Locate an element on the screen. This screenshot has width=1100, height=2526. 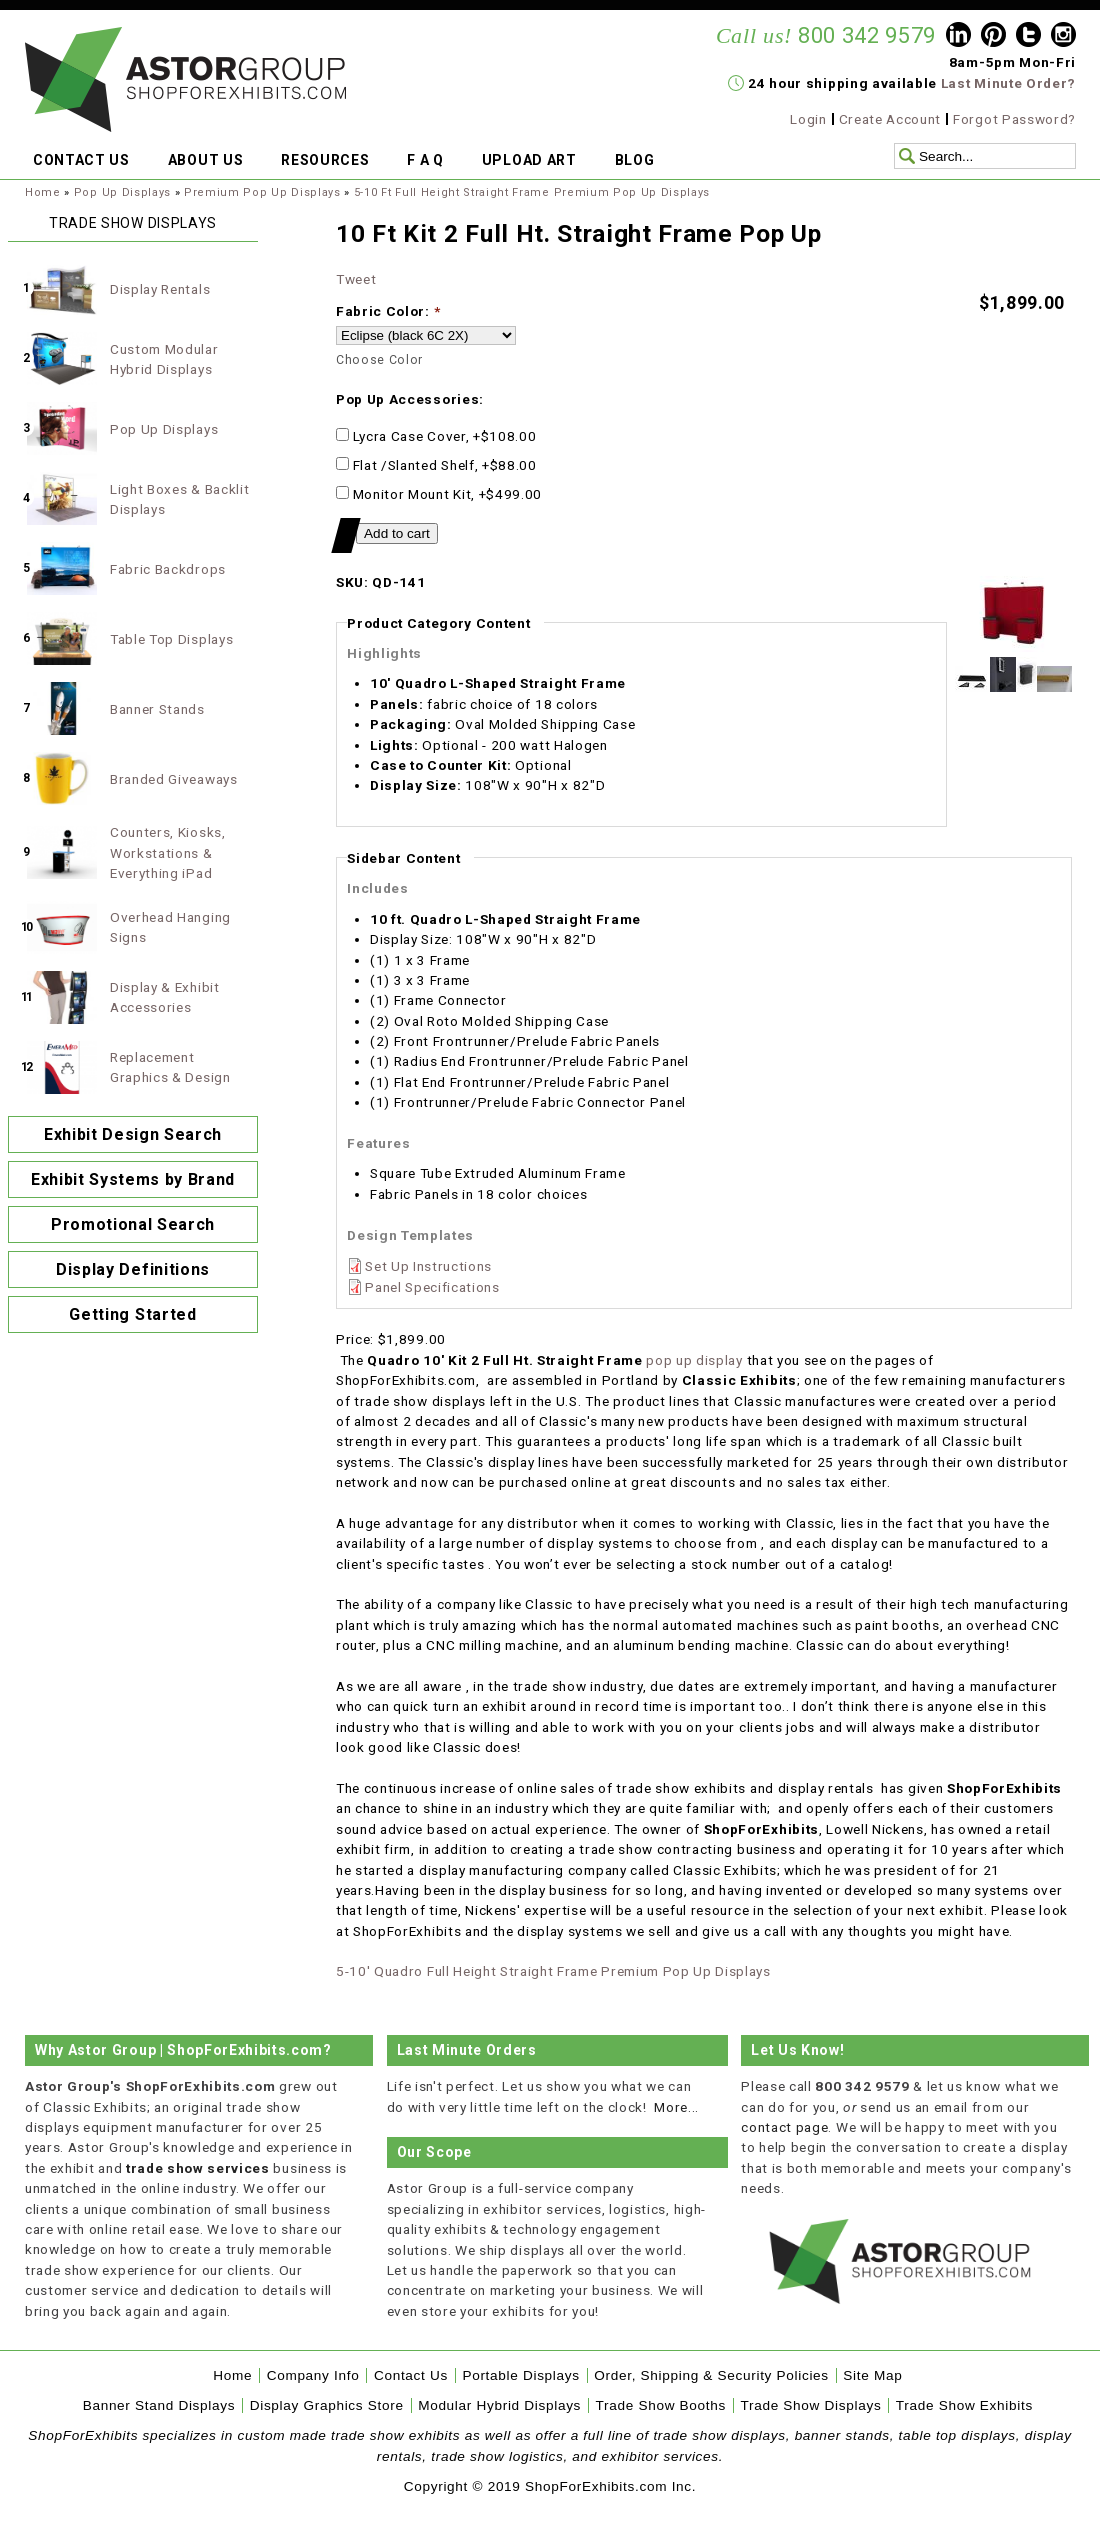
Monitor Mount Kit, +$499.00 is located at coordinates (439, 494).